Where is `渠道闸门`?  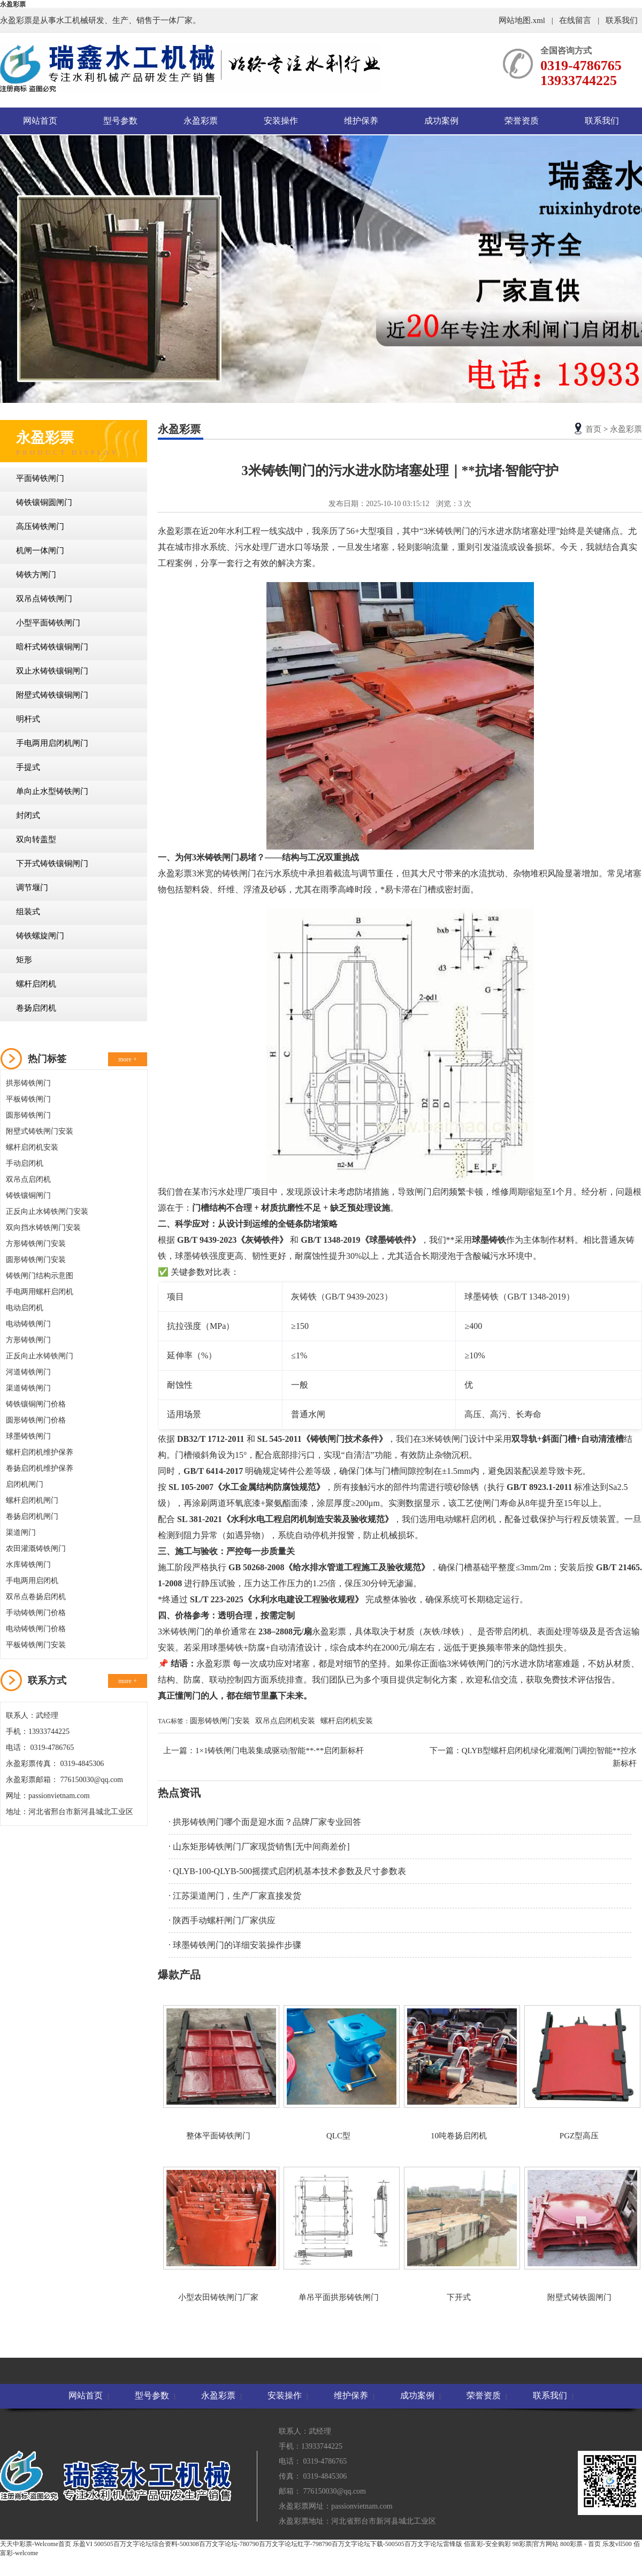
渠道闸门 is located at coordinates (21, 1532).